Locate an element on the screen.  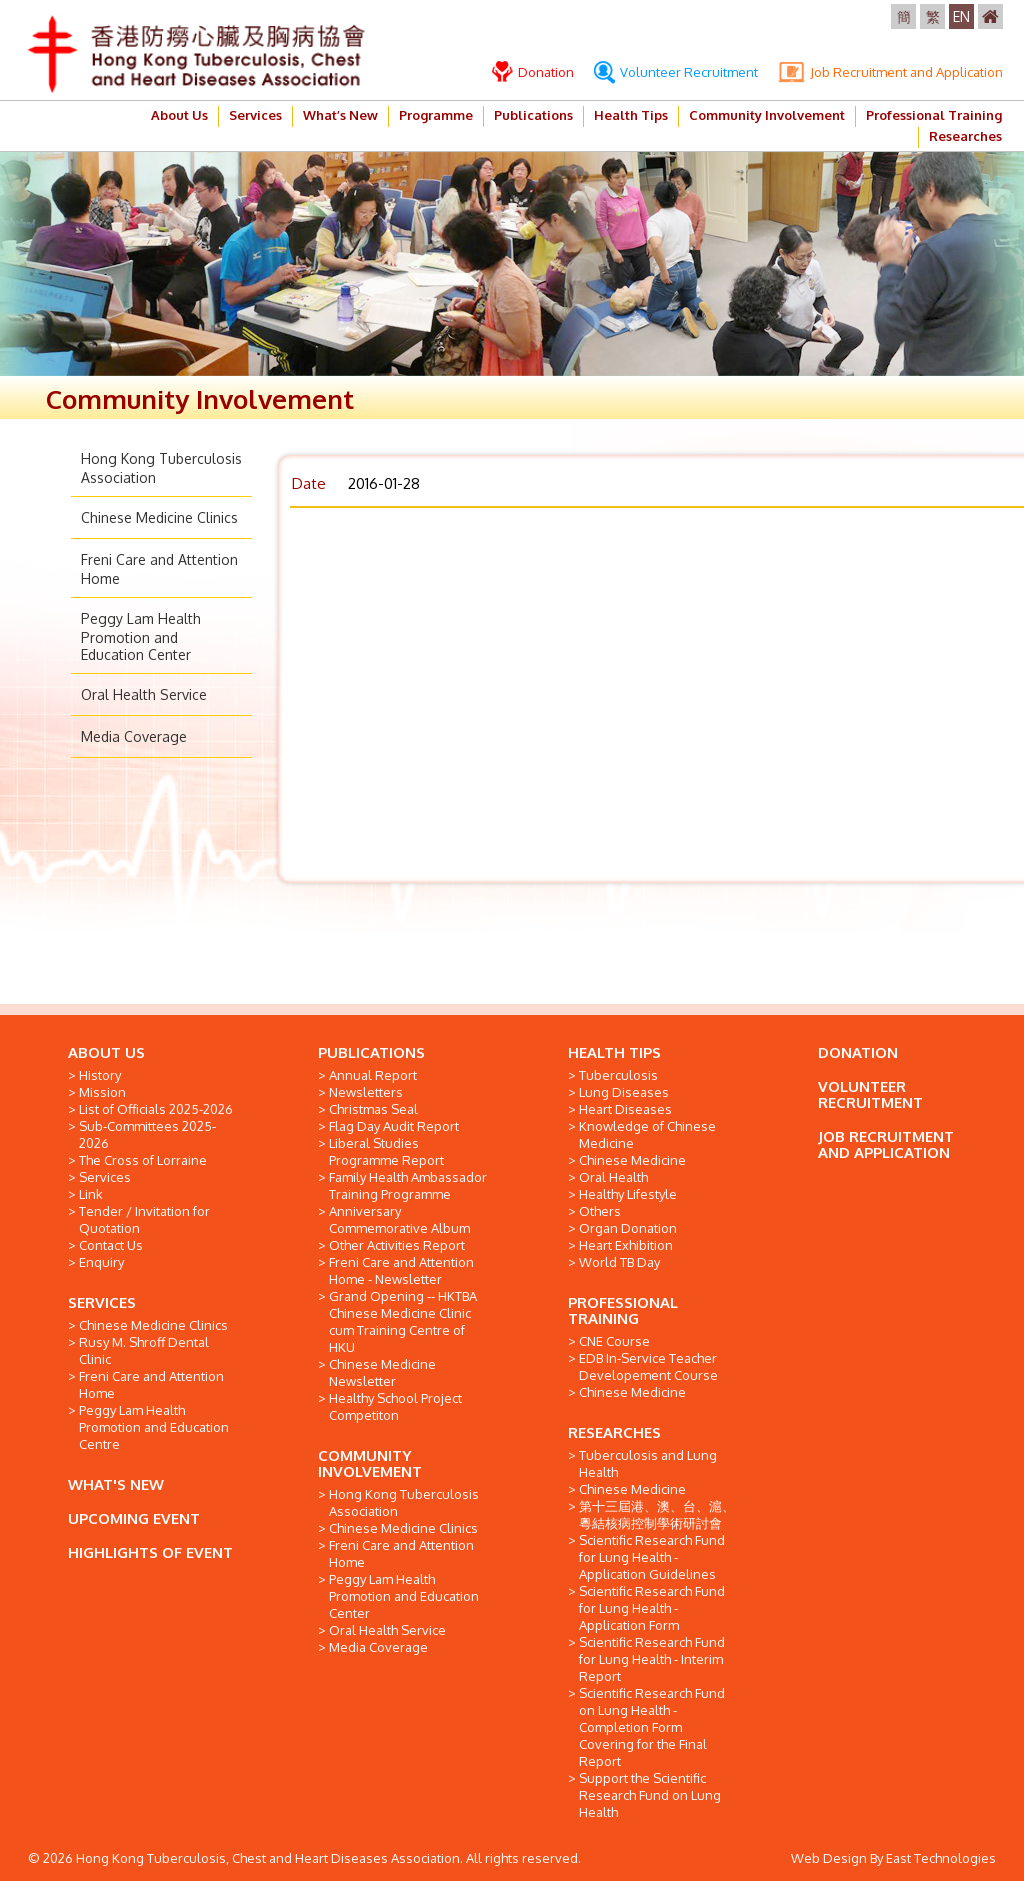
History is located at coordinates (100, 1075).